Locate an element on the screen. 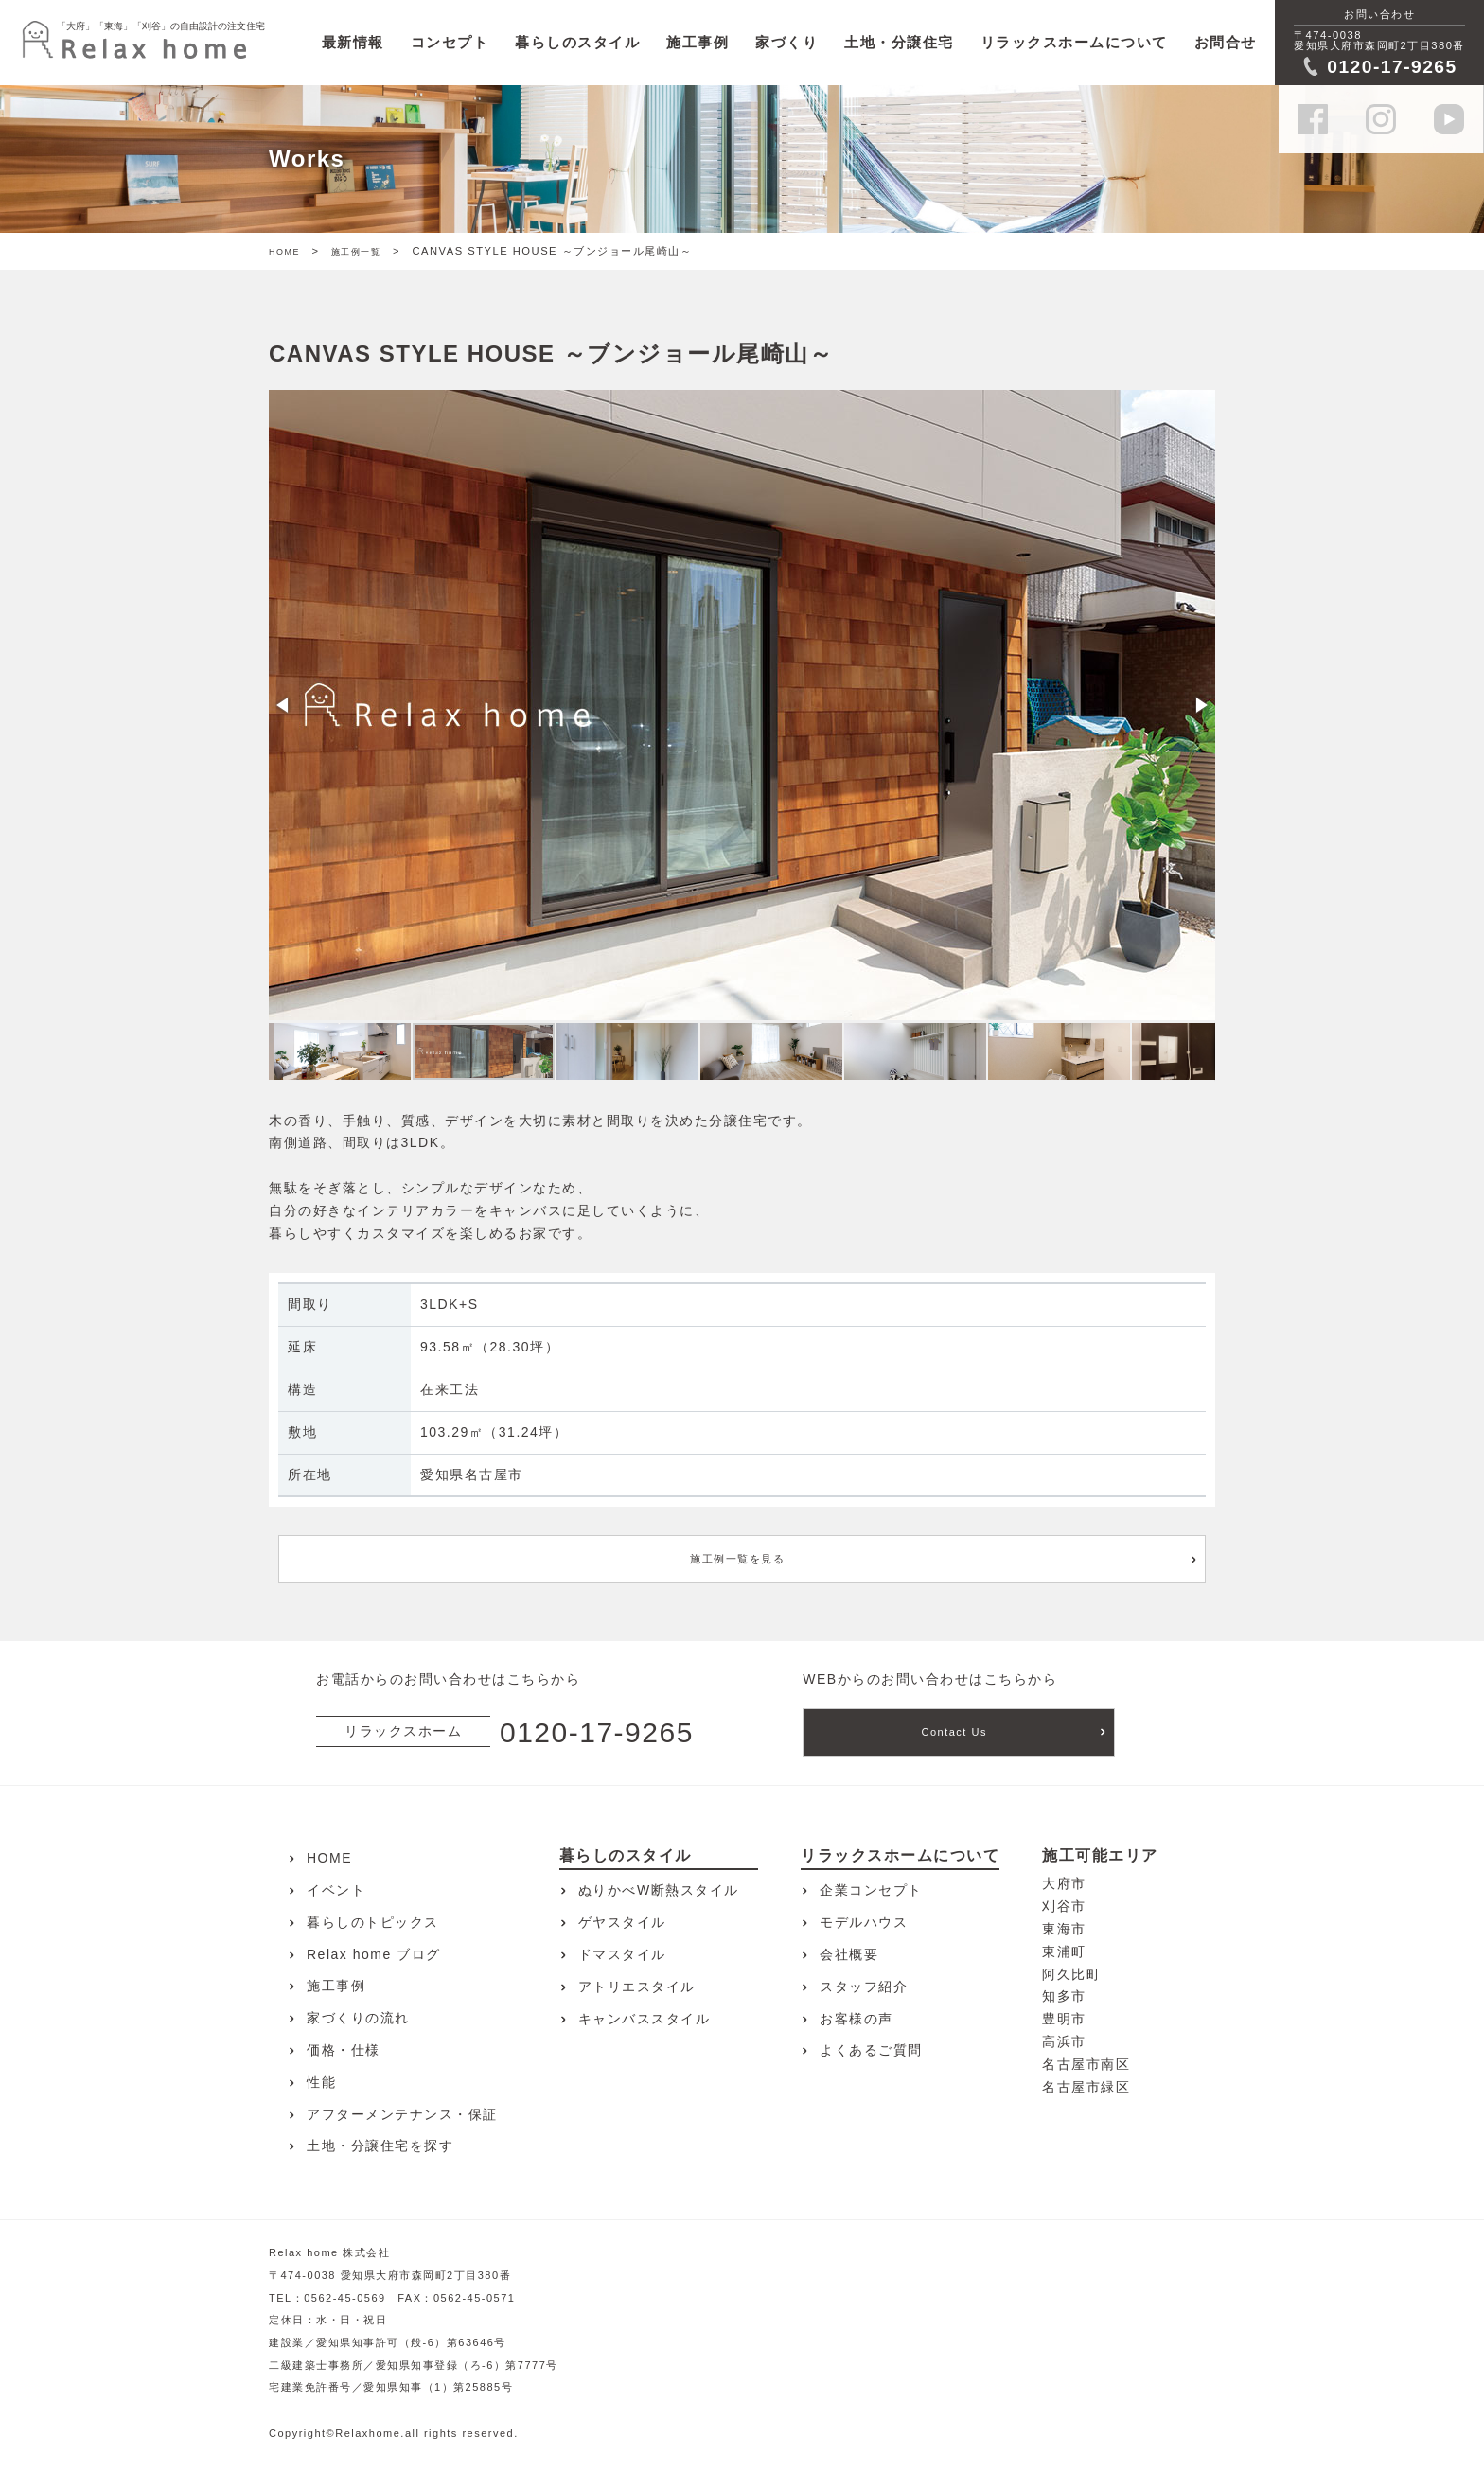  スタッフ紹介 is located at coordinates (864, 1986).